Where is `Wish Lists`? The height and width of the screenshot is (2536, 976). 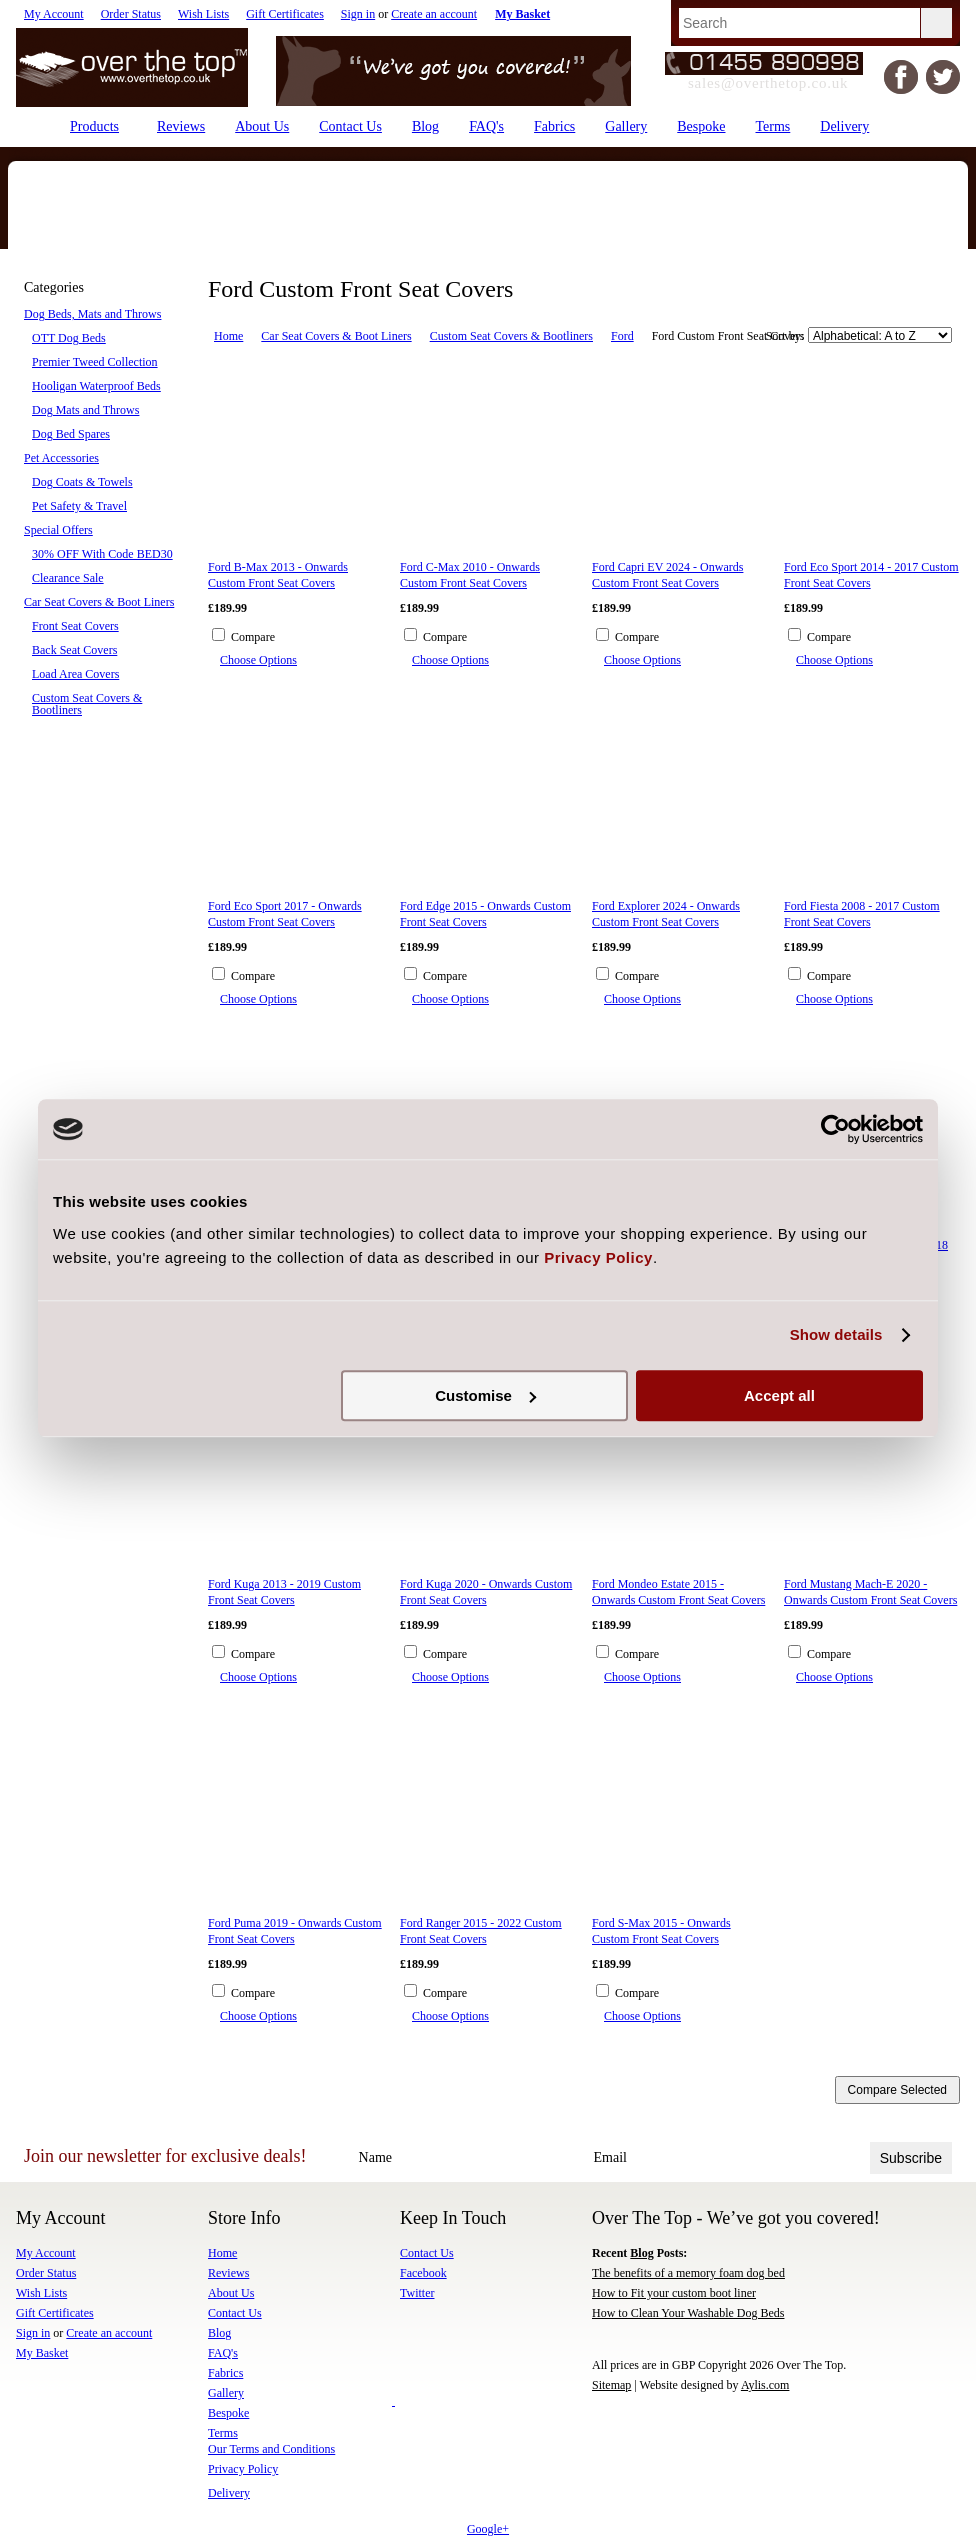 Wish Lists is located at coordinates (203, 14).